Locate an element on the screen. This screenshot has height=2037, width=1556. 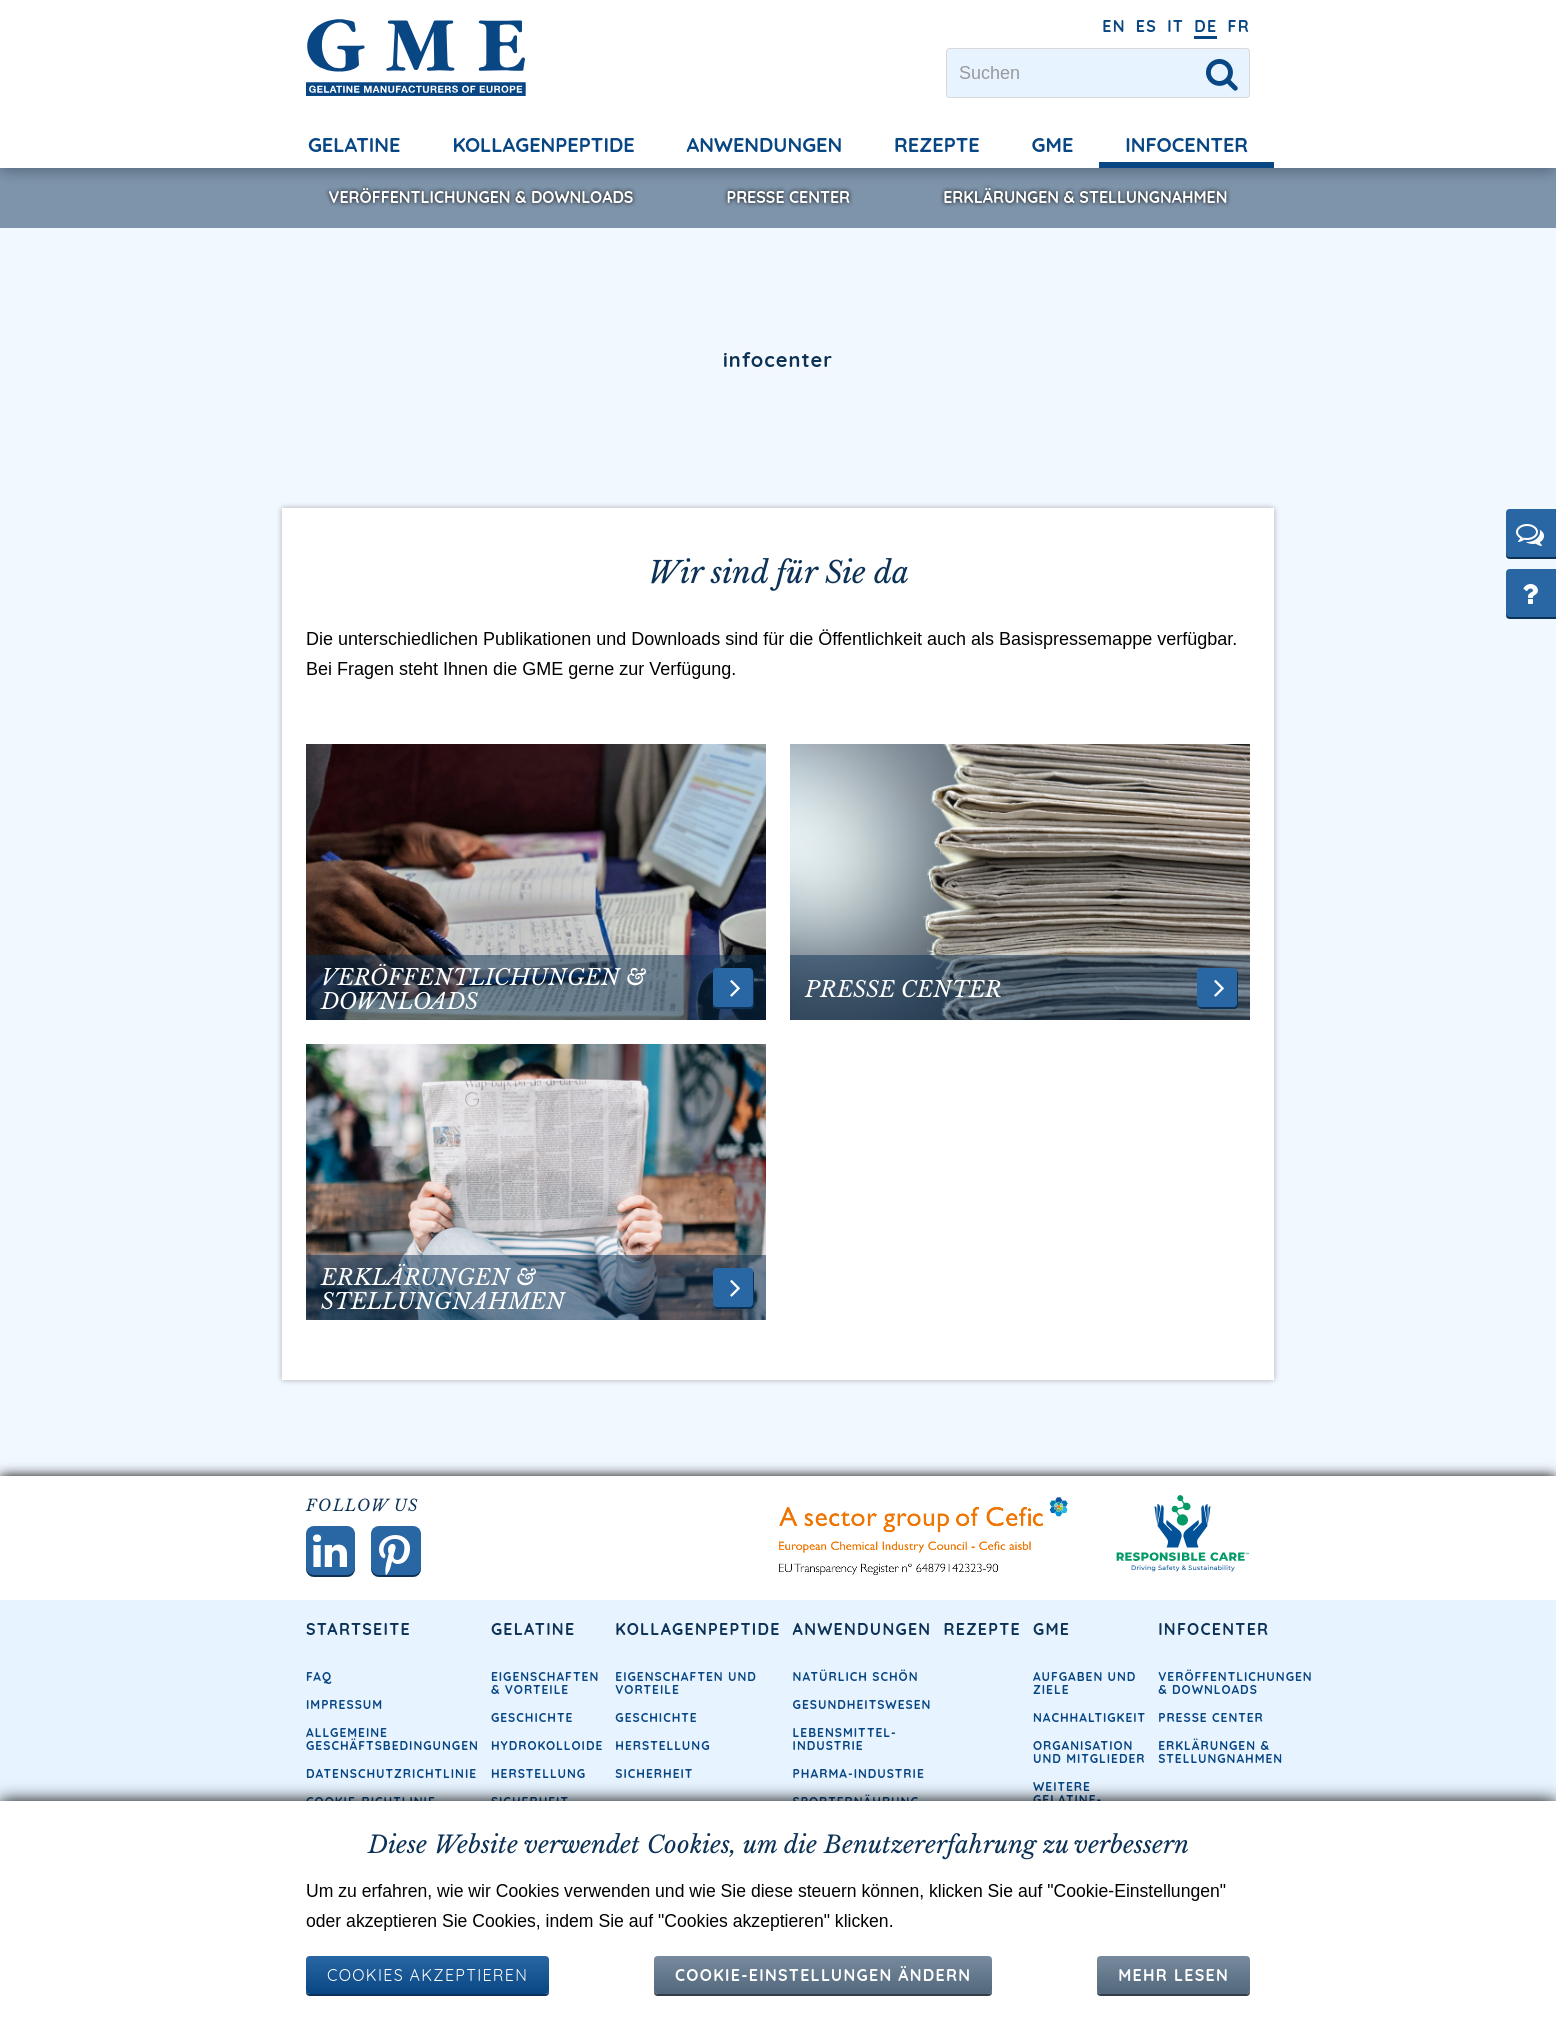
Veröffentlichungen & Downloads is located at coordinates (481, 197).